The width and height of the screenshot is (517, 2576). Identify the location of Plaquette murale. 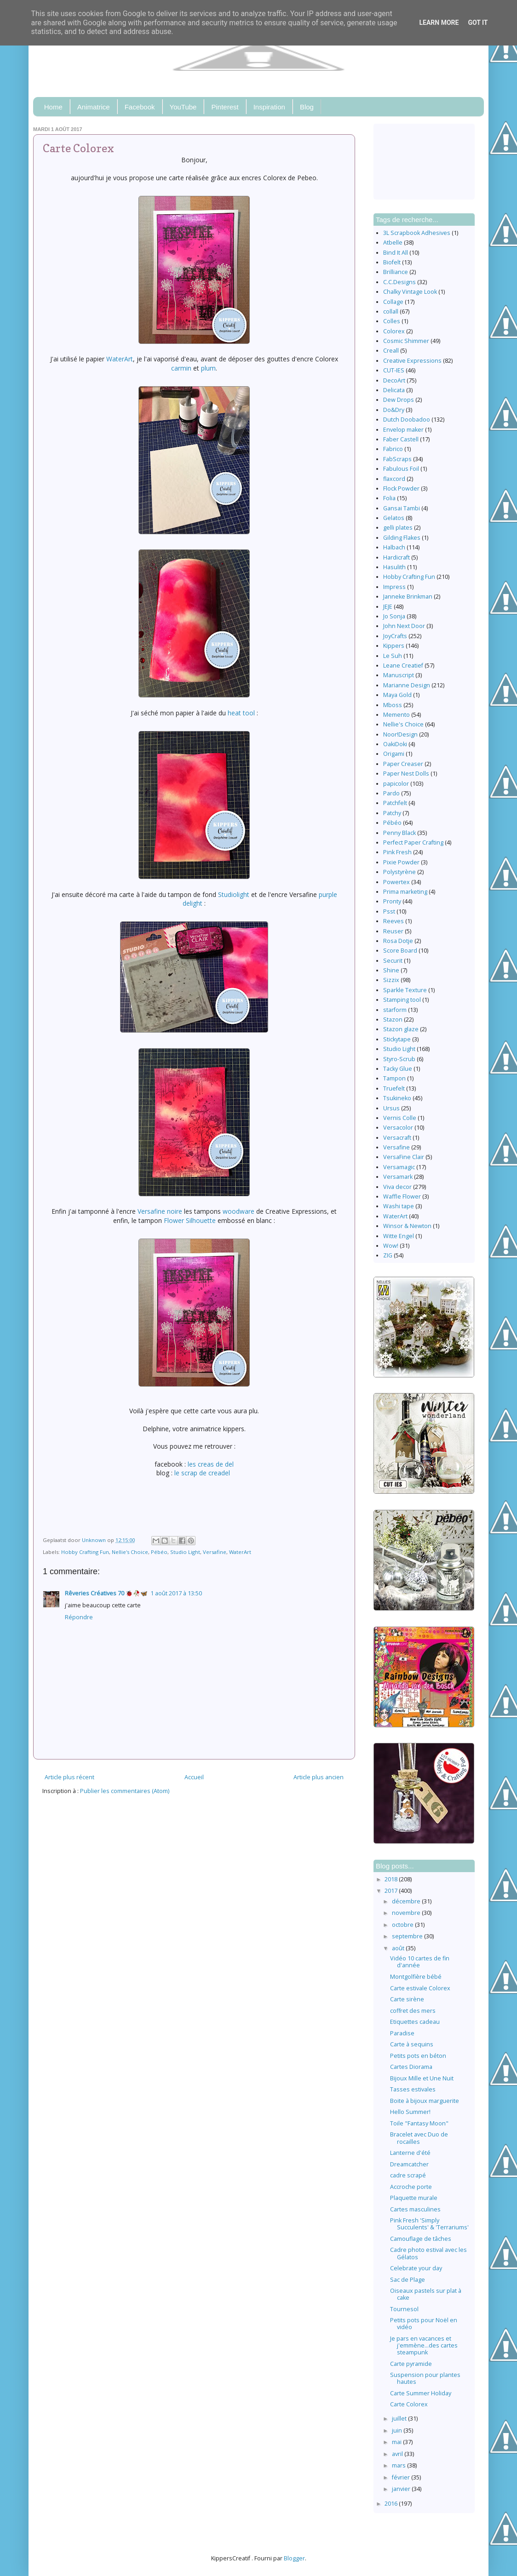
(413, 2198).